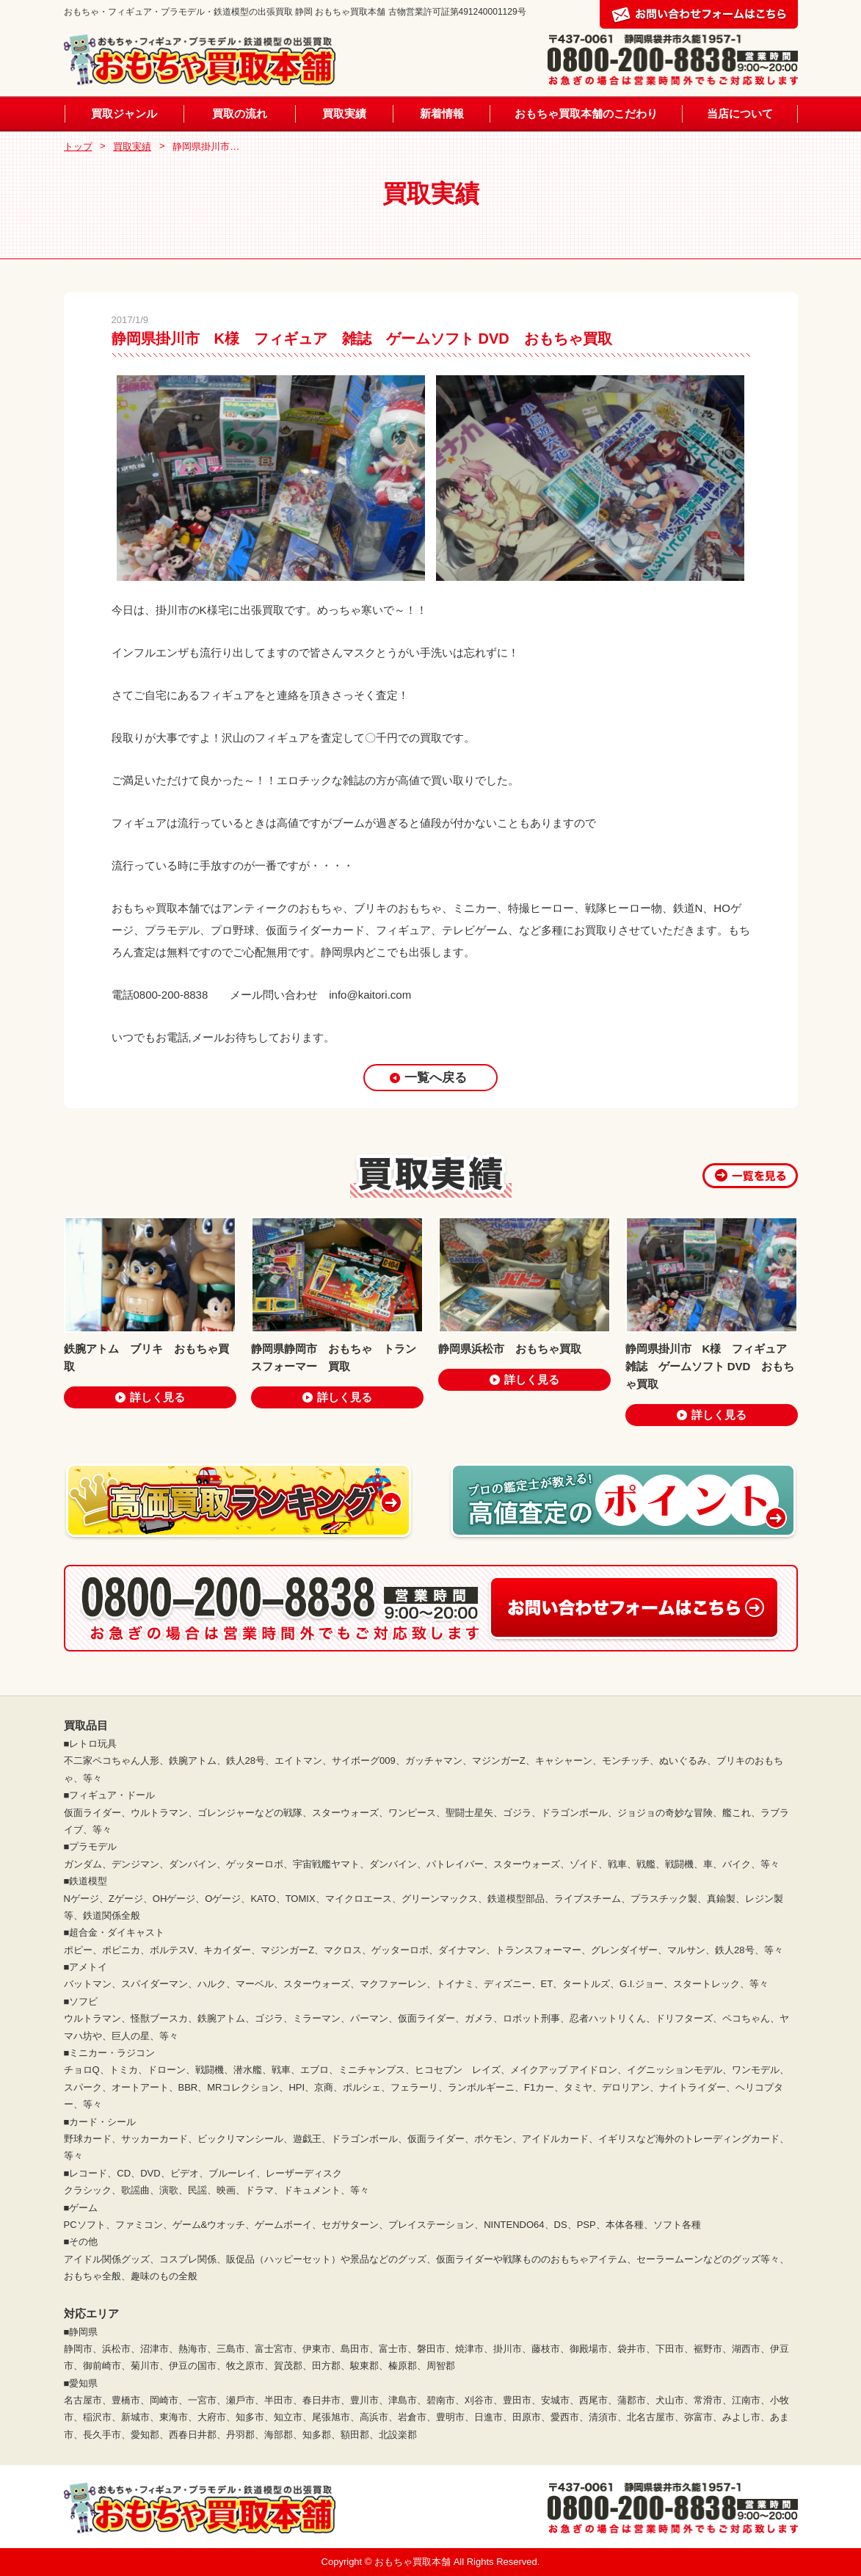 This screenshot has width=861, height=2576. I want to click on おもちゃ買取本舗のこだわり, so click(586, 113).